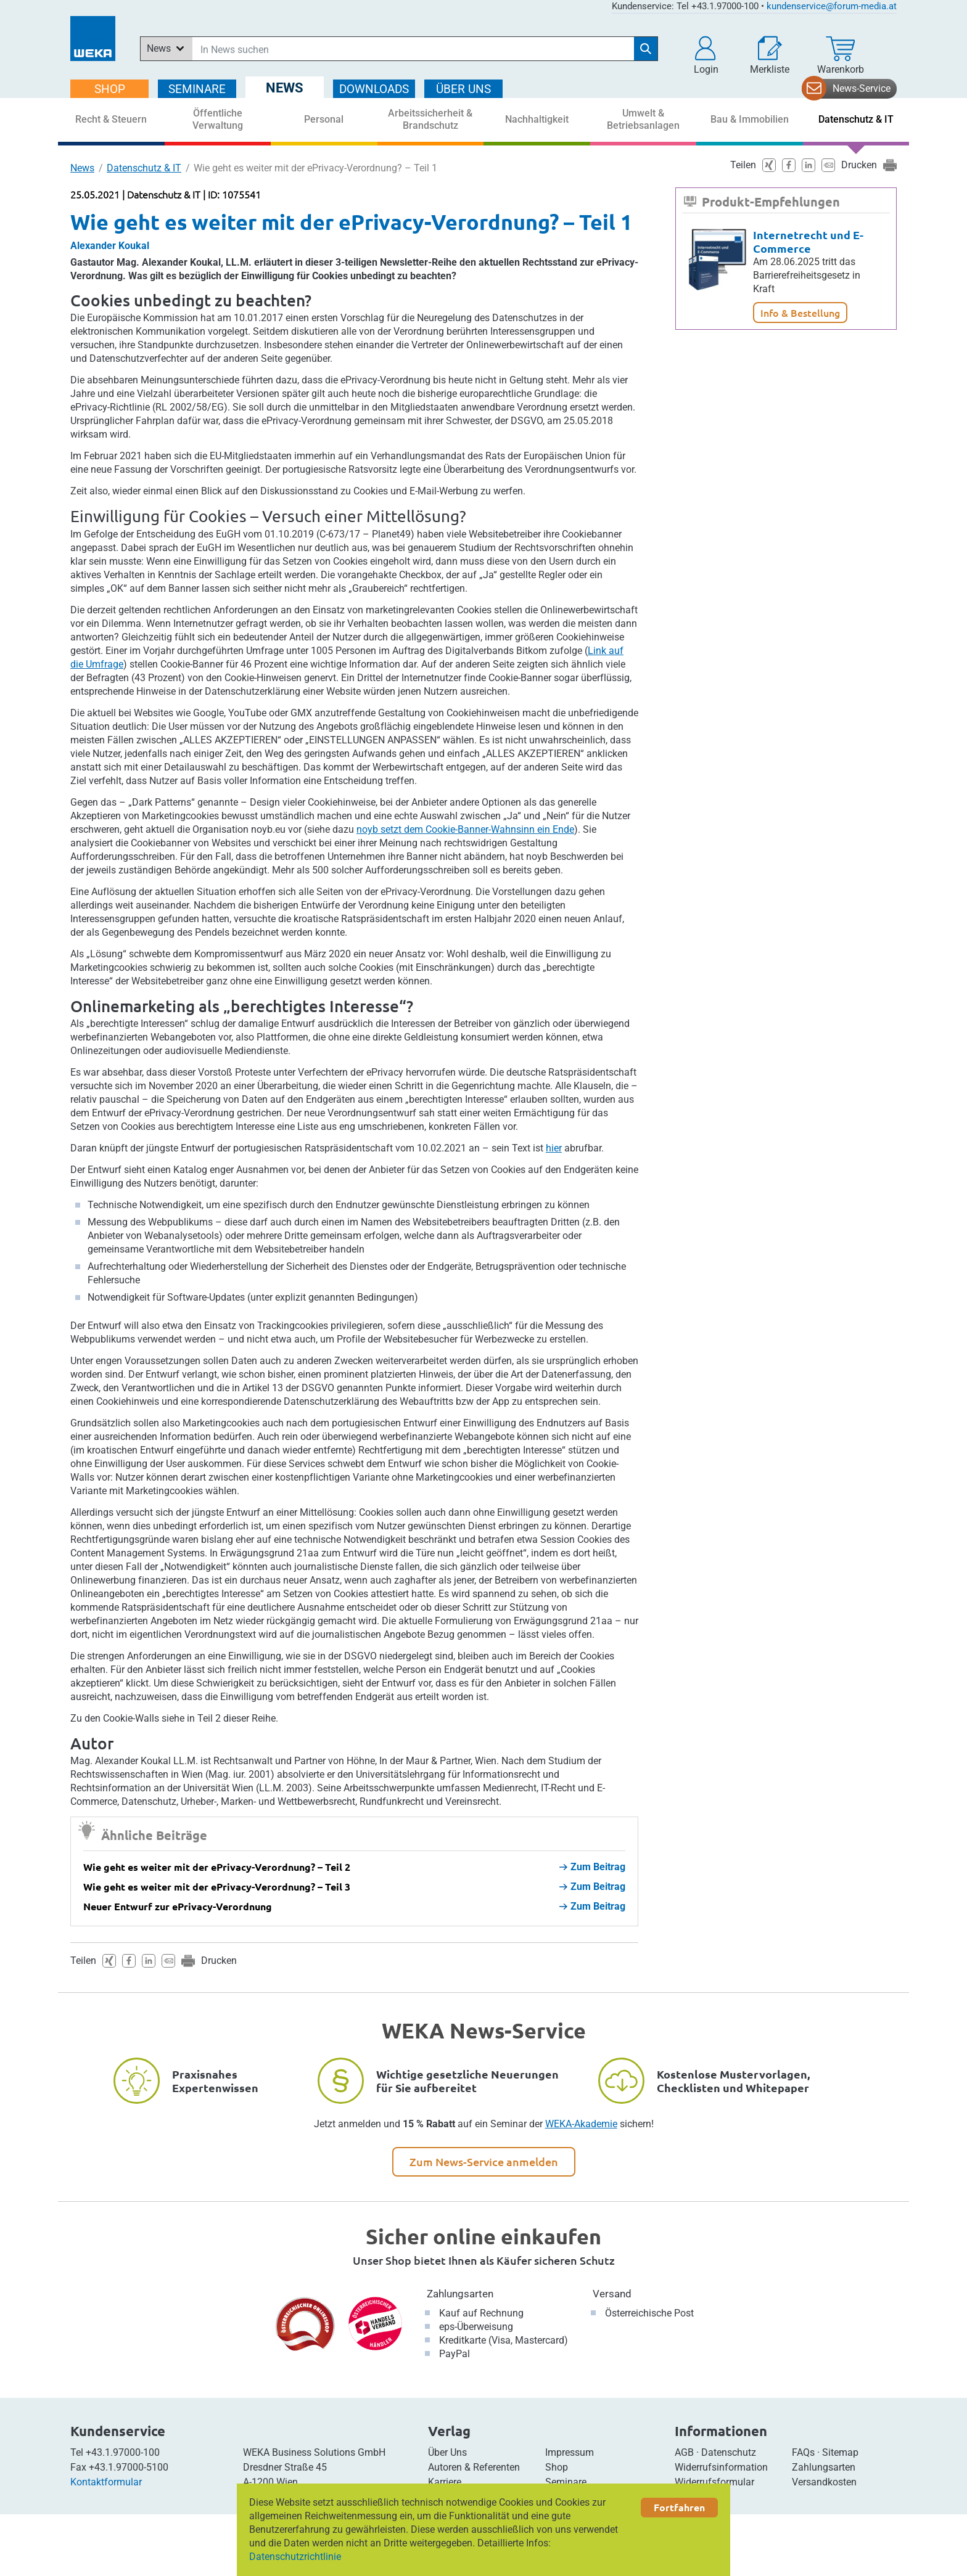 Image resolution: width=967 pixels, height=2576 pixels. What do you see at coordinates (832, 6) in the screenshot?
I see `kundenservice@forum-media.at` at bounding box center [832, 6].